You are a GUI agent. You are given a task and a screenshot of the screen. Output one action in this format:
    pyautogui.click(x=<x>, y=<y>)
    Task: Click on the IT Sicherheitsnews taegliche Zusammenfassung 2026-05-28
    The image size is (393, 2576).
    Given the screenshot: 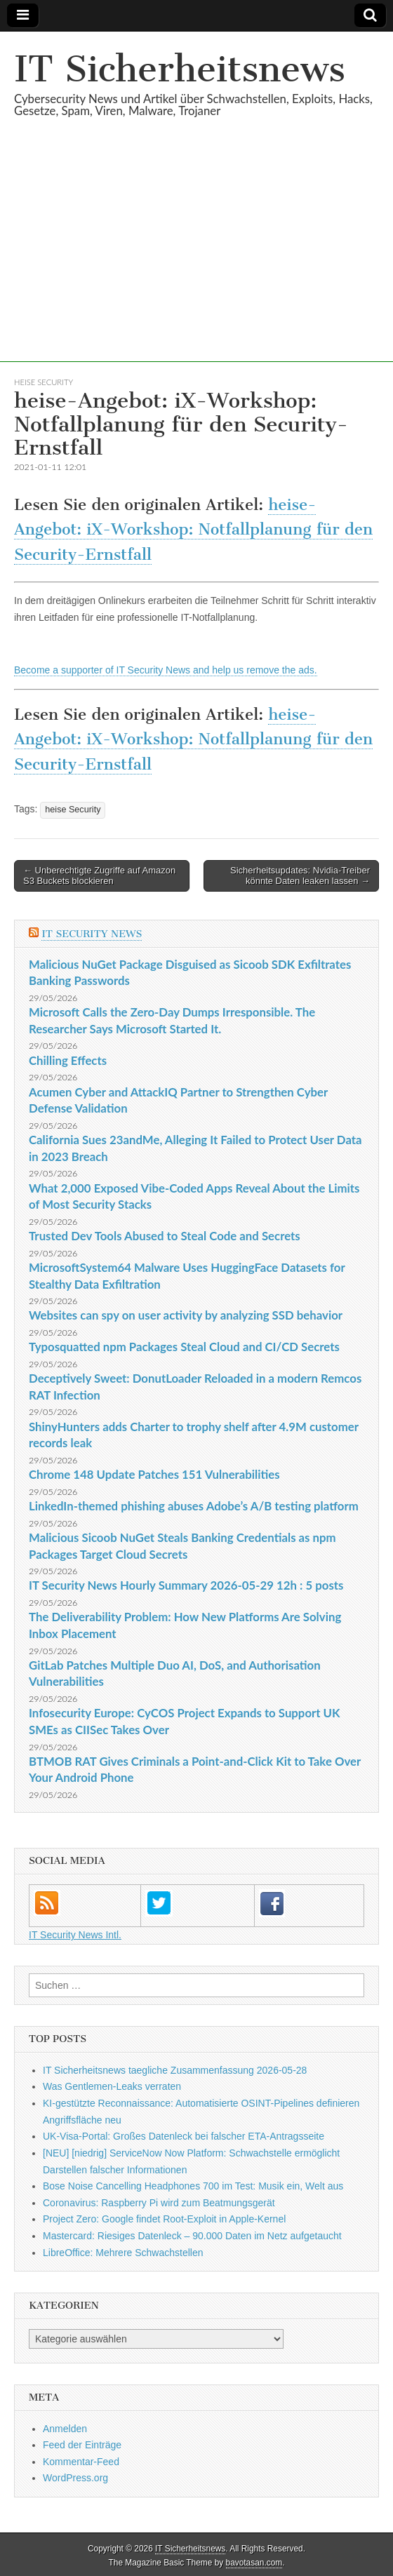 What is the action you would take?
    pyautogui.click(x=175, y=2070)
    